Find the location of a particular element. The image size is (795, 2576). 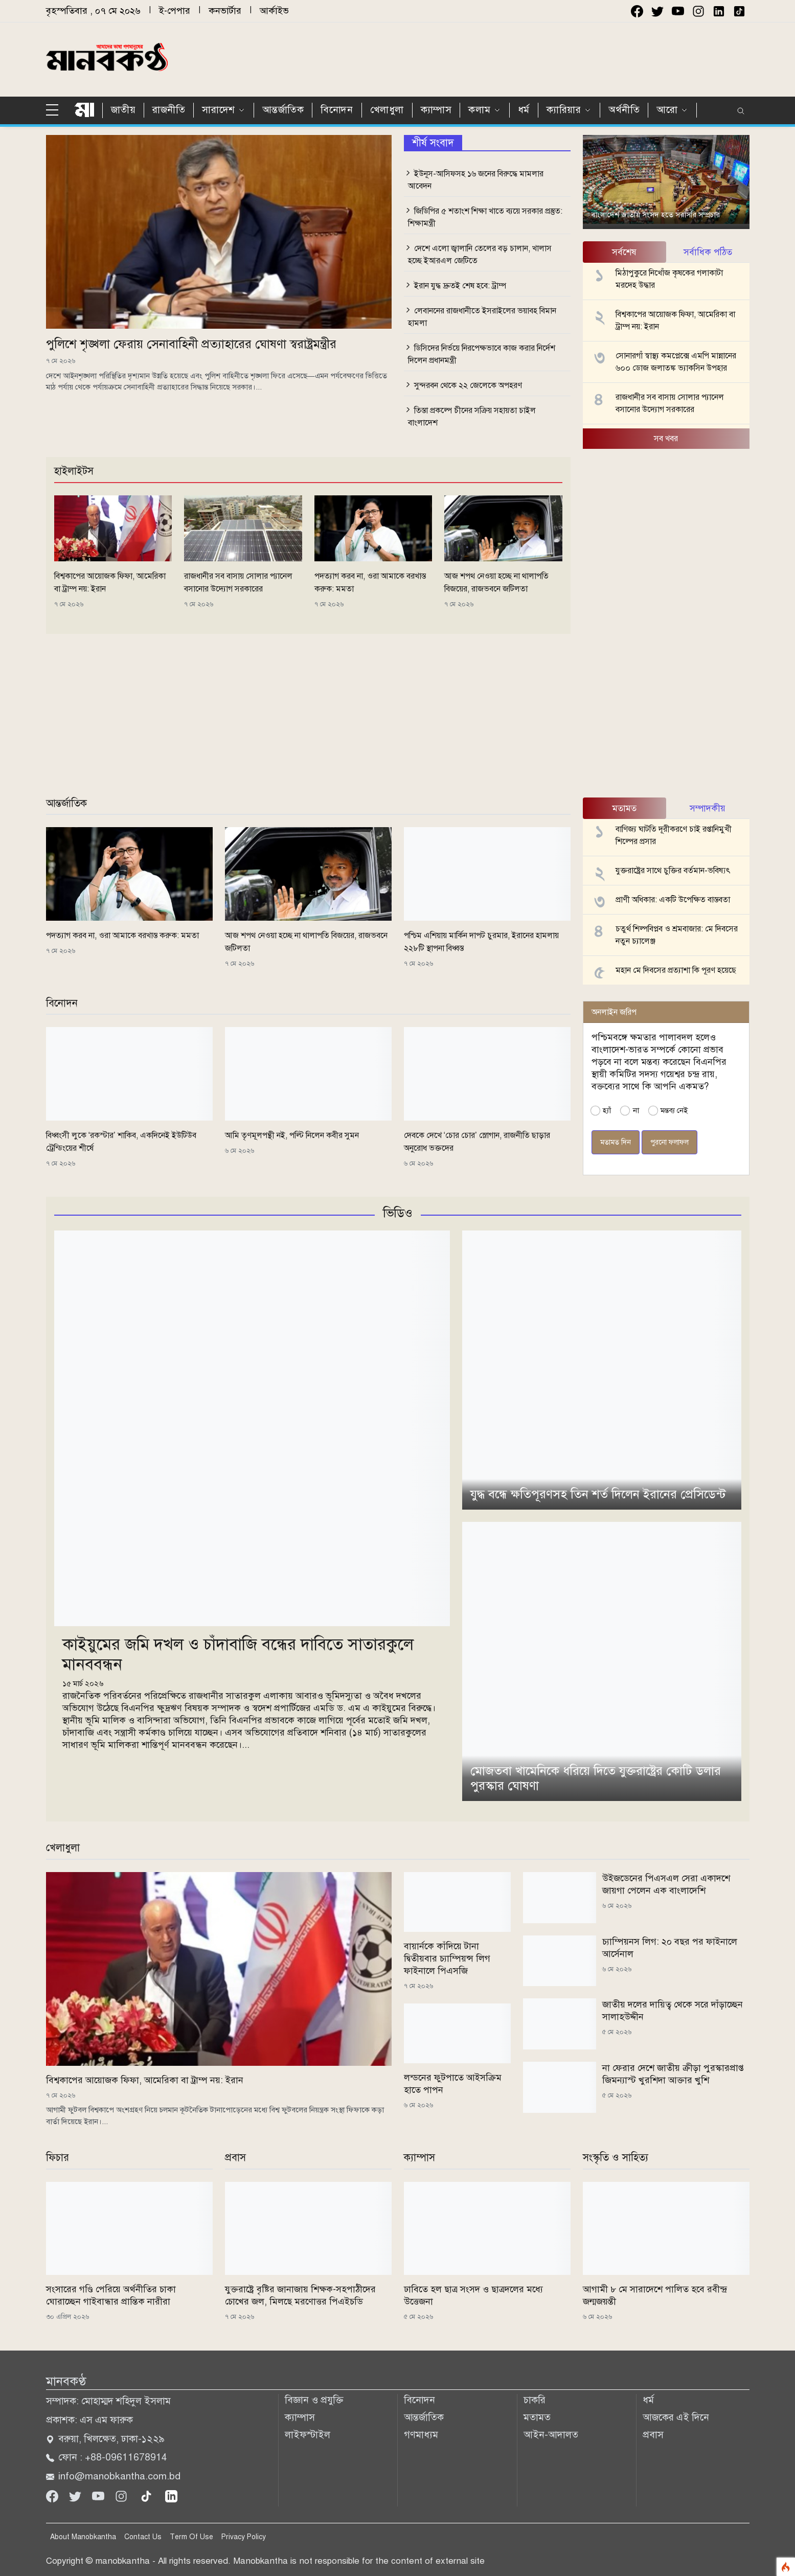

Term Of Use is located at coordinates (191, 2537).